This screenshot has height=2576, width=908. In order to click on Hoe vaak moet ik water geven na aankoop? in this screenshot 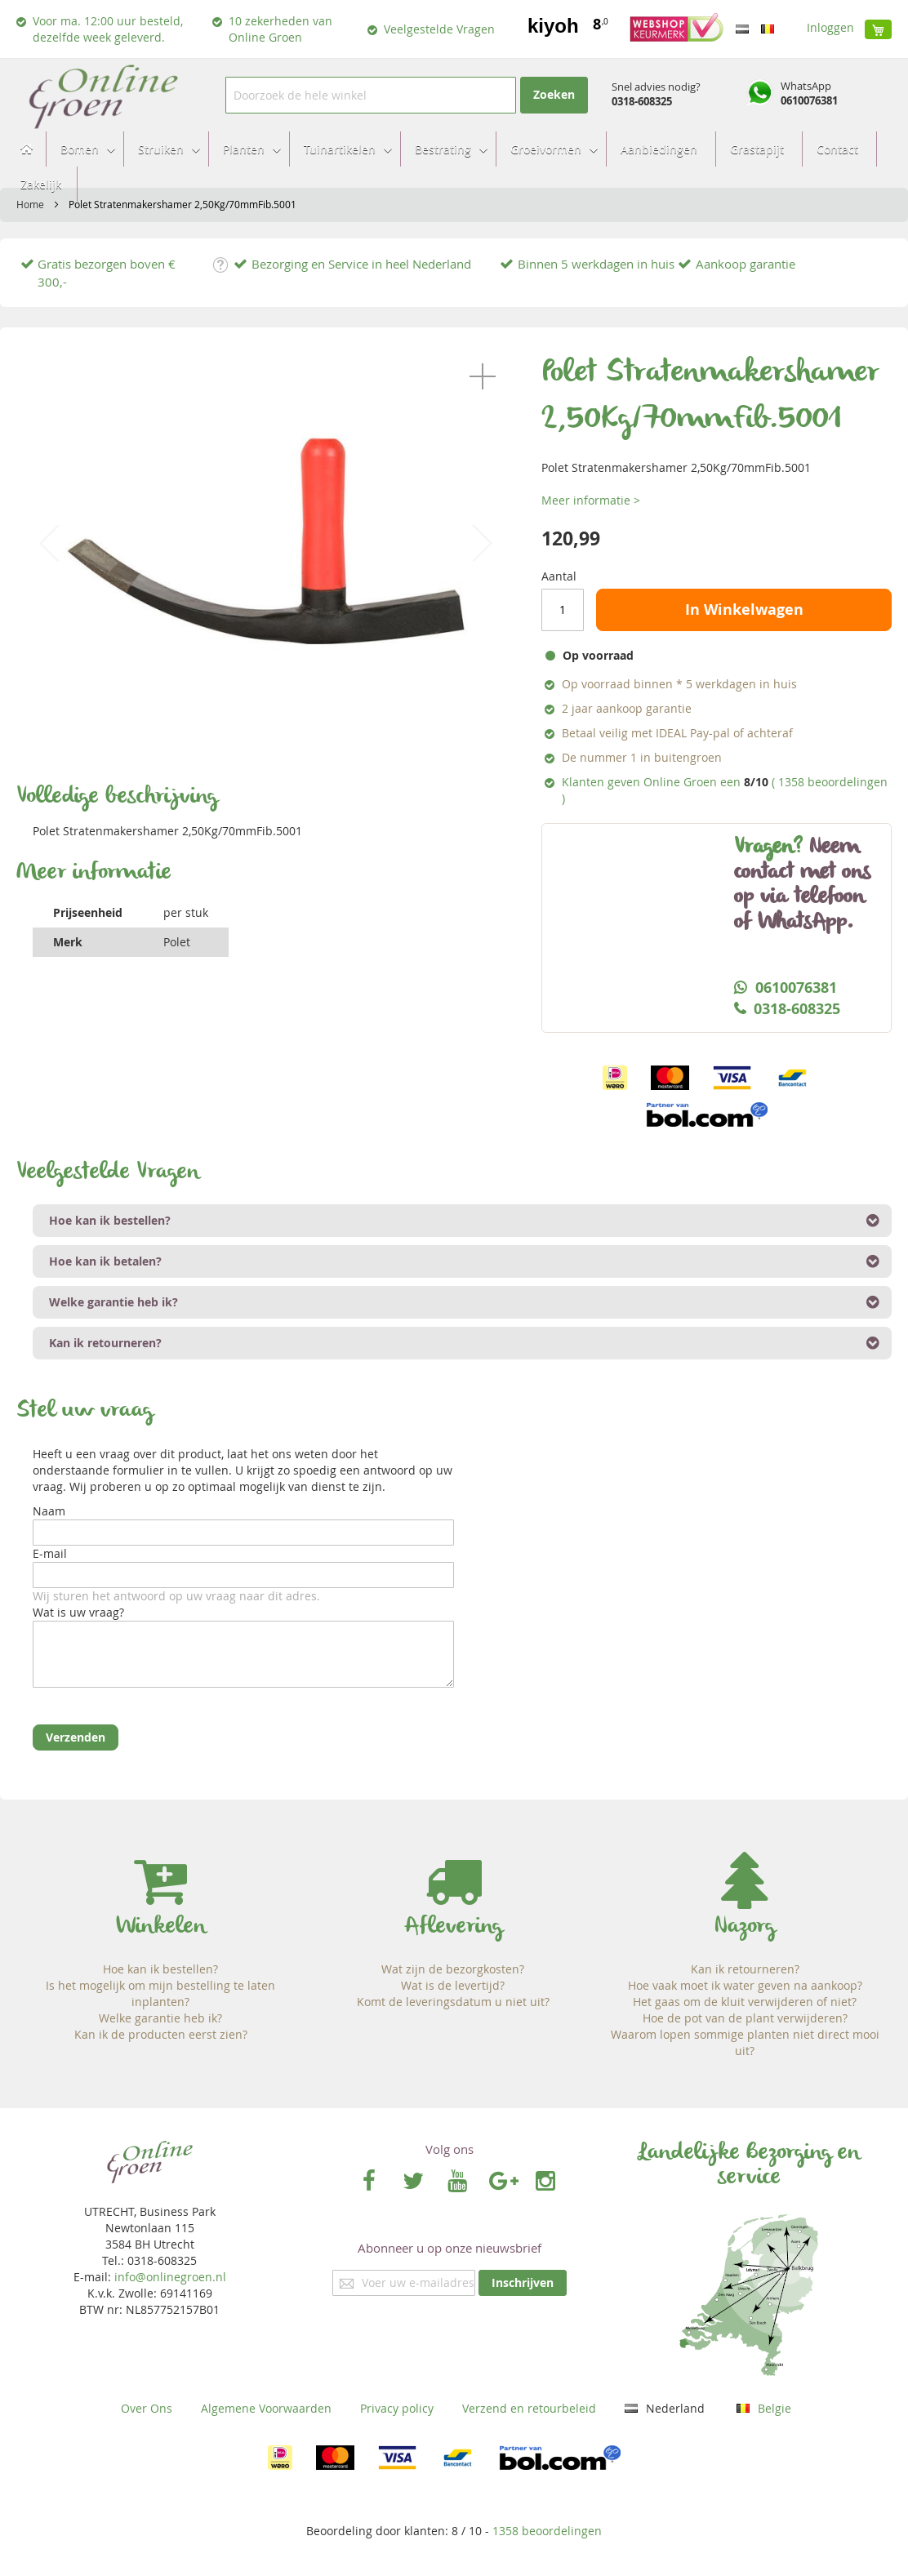, I will do `click(745, 1985)`.